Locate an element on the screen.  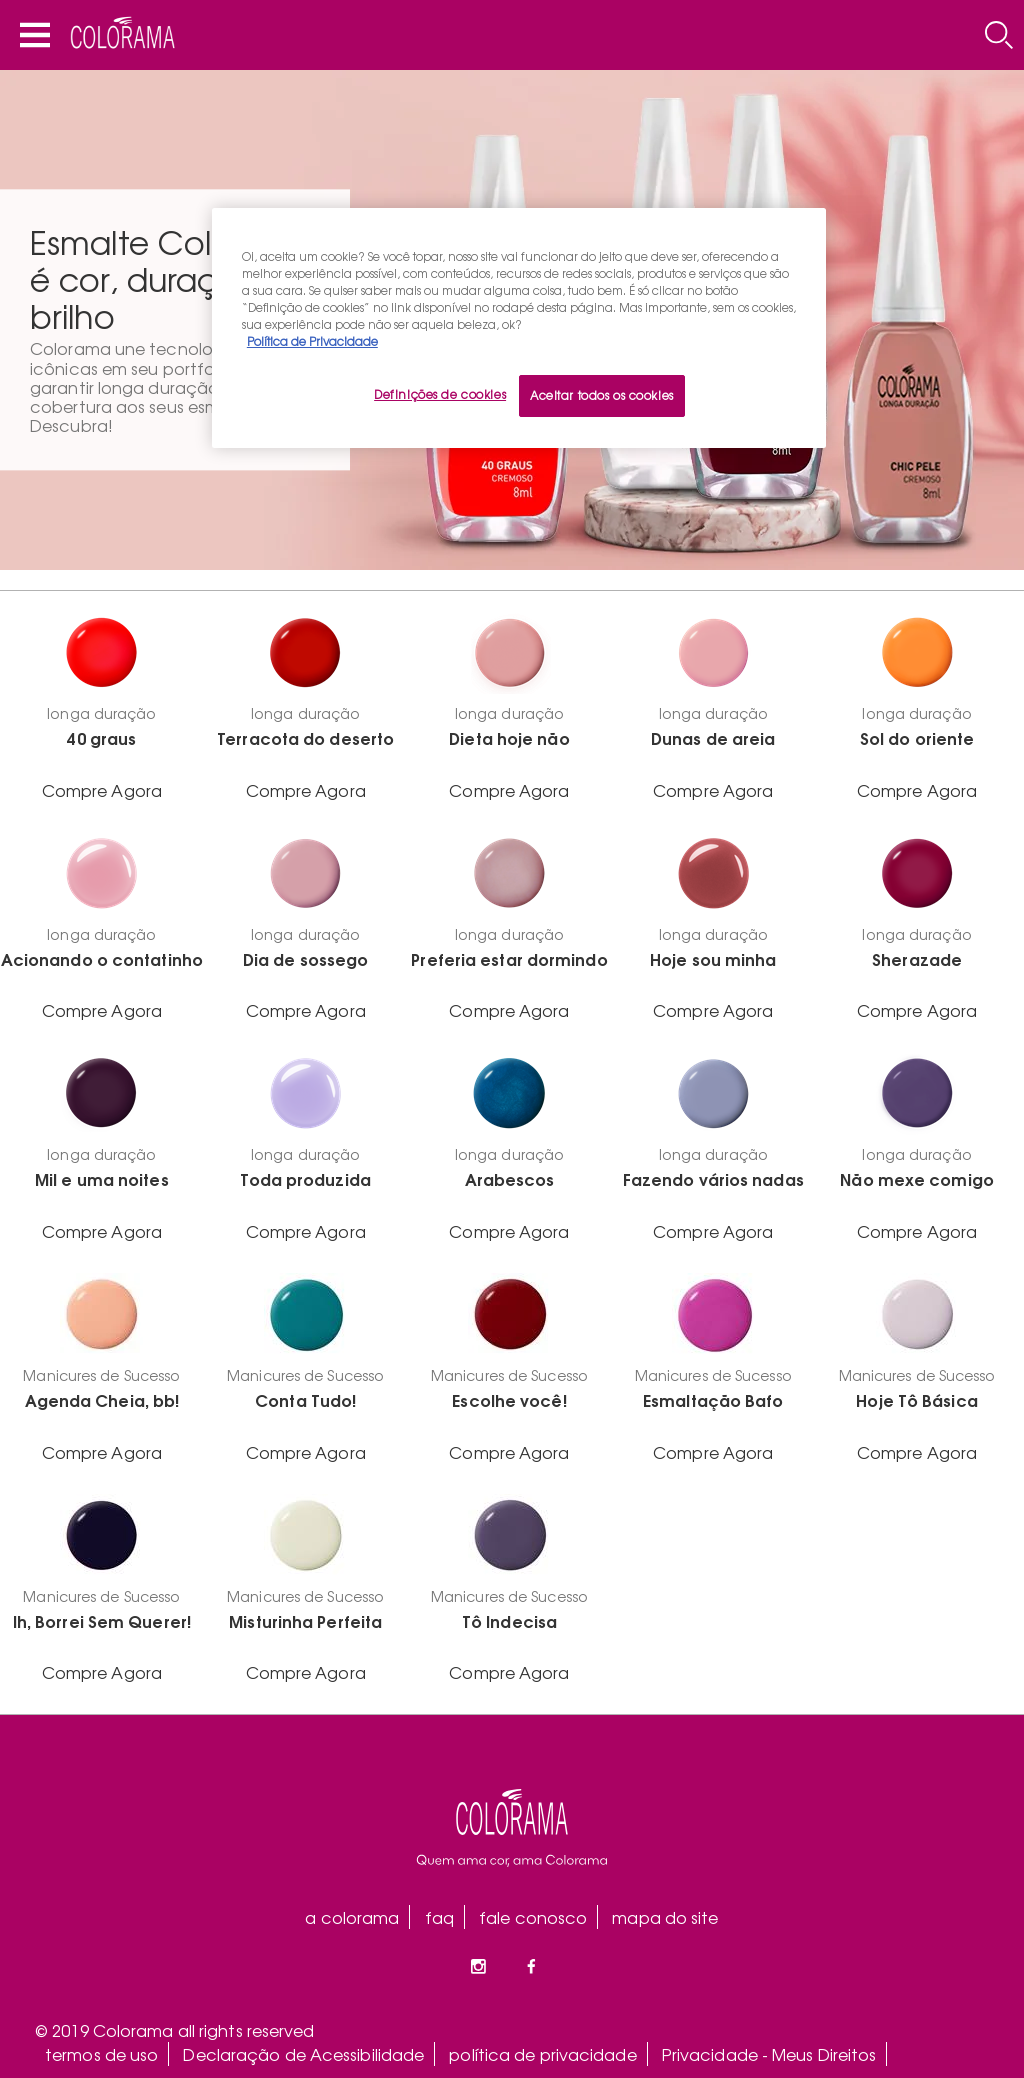
termos de uso is located at coordinates (101, 2054).